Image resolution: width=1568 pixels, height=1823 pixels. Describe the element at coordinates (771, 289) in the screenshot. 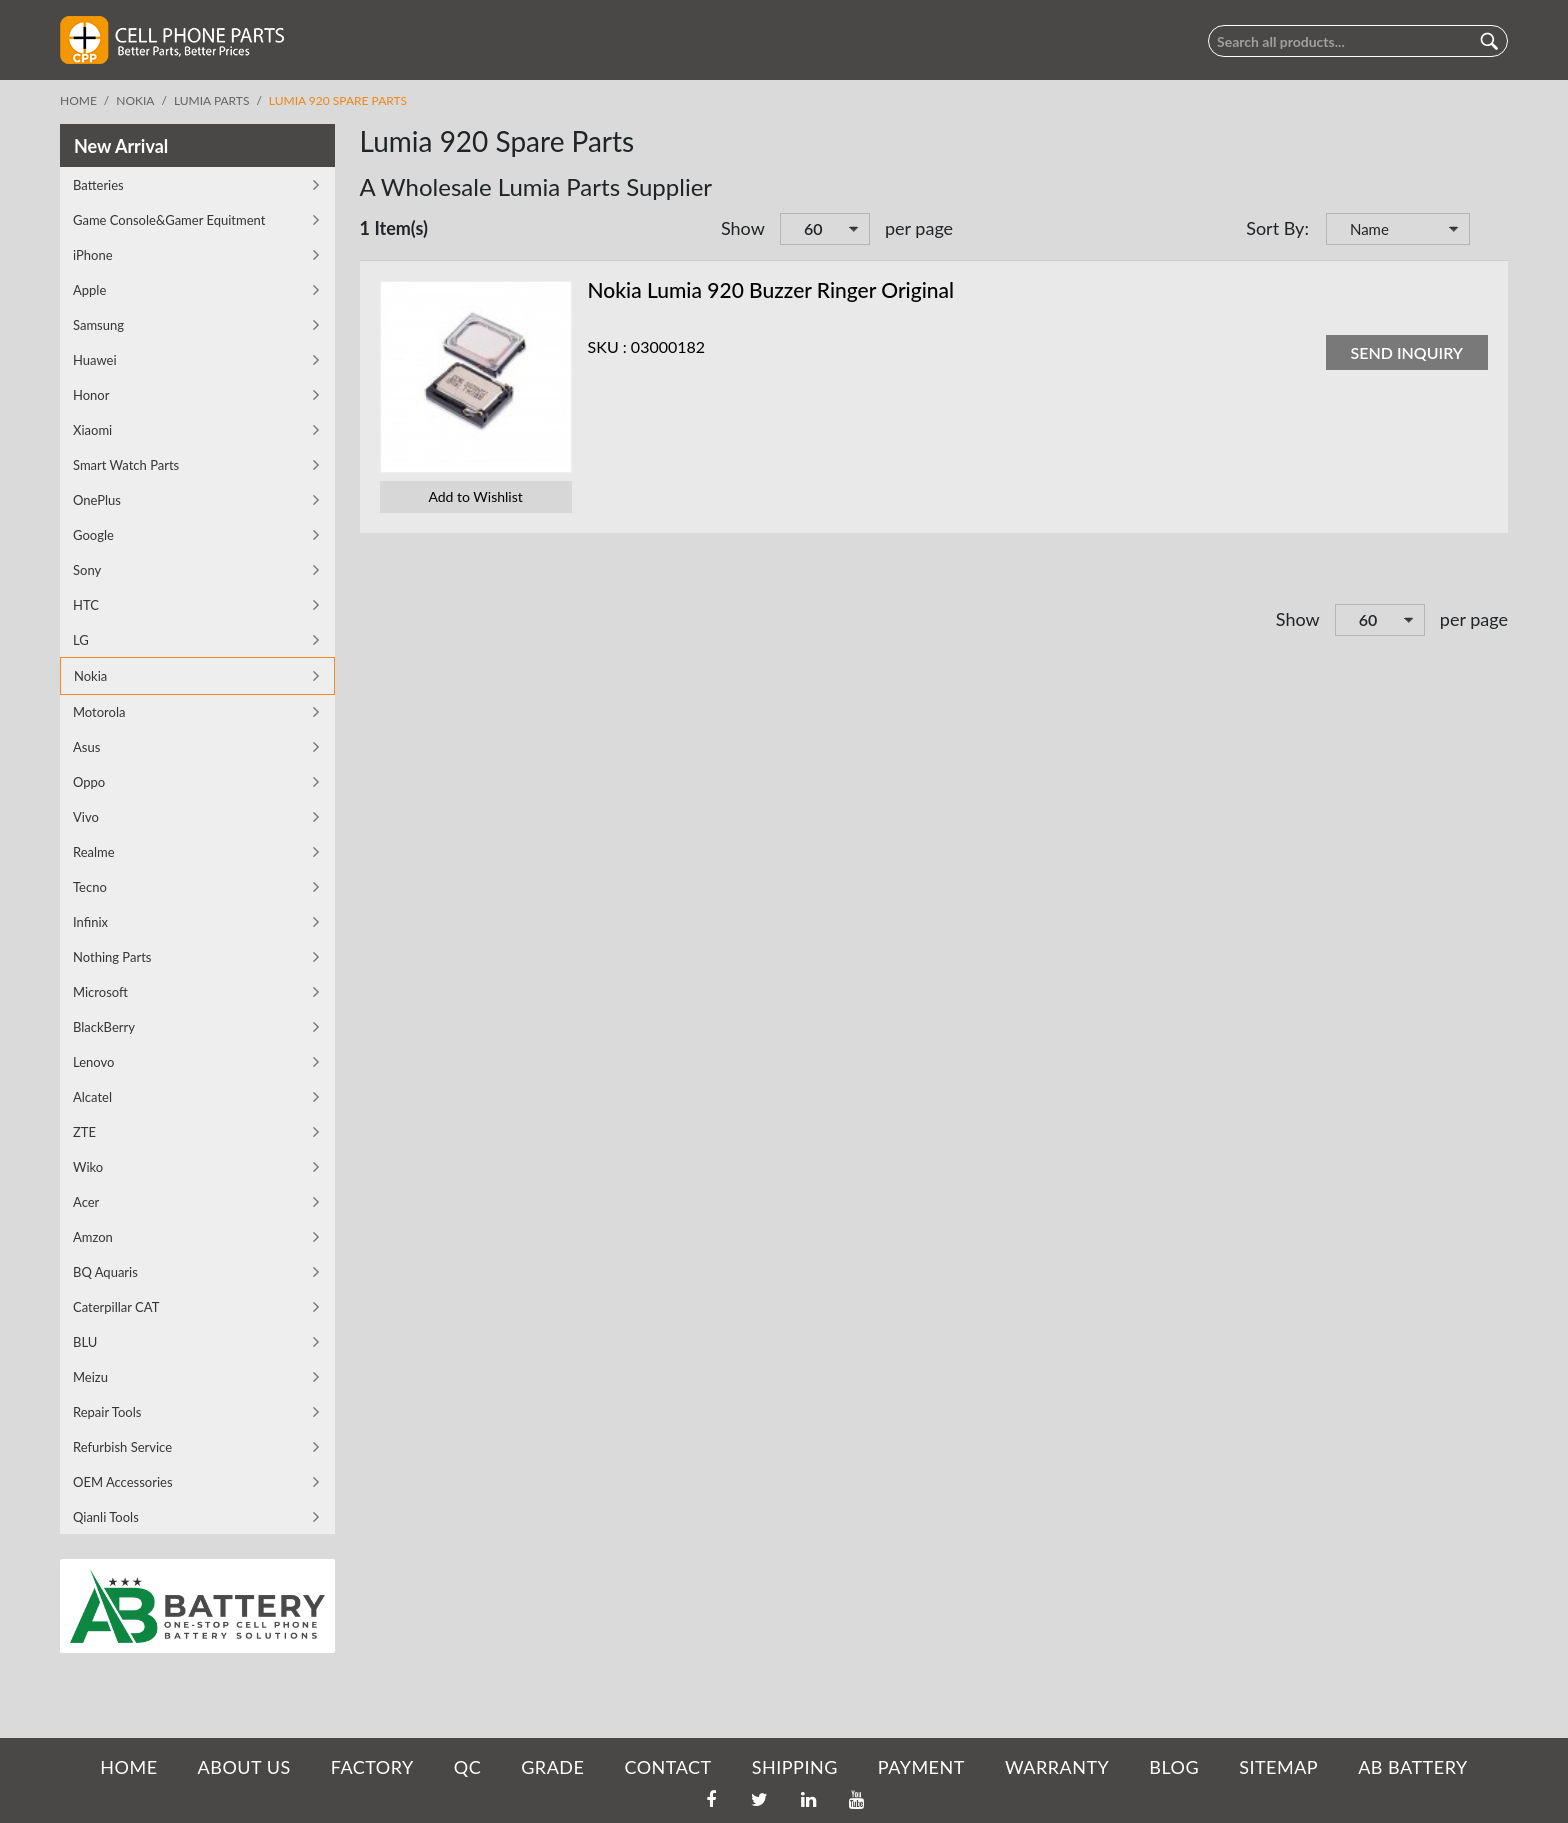

I see `Nokia Lumia 920 Buzzer Ringer Original` at that location.